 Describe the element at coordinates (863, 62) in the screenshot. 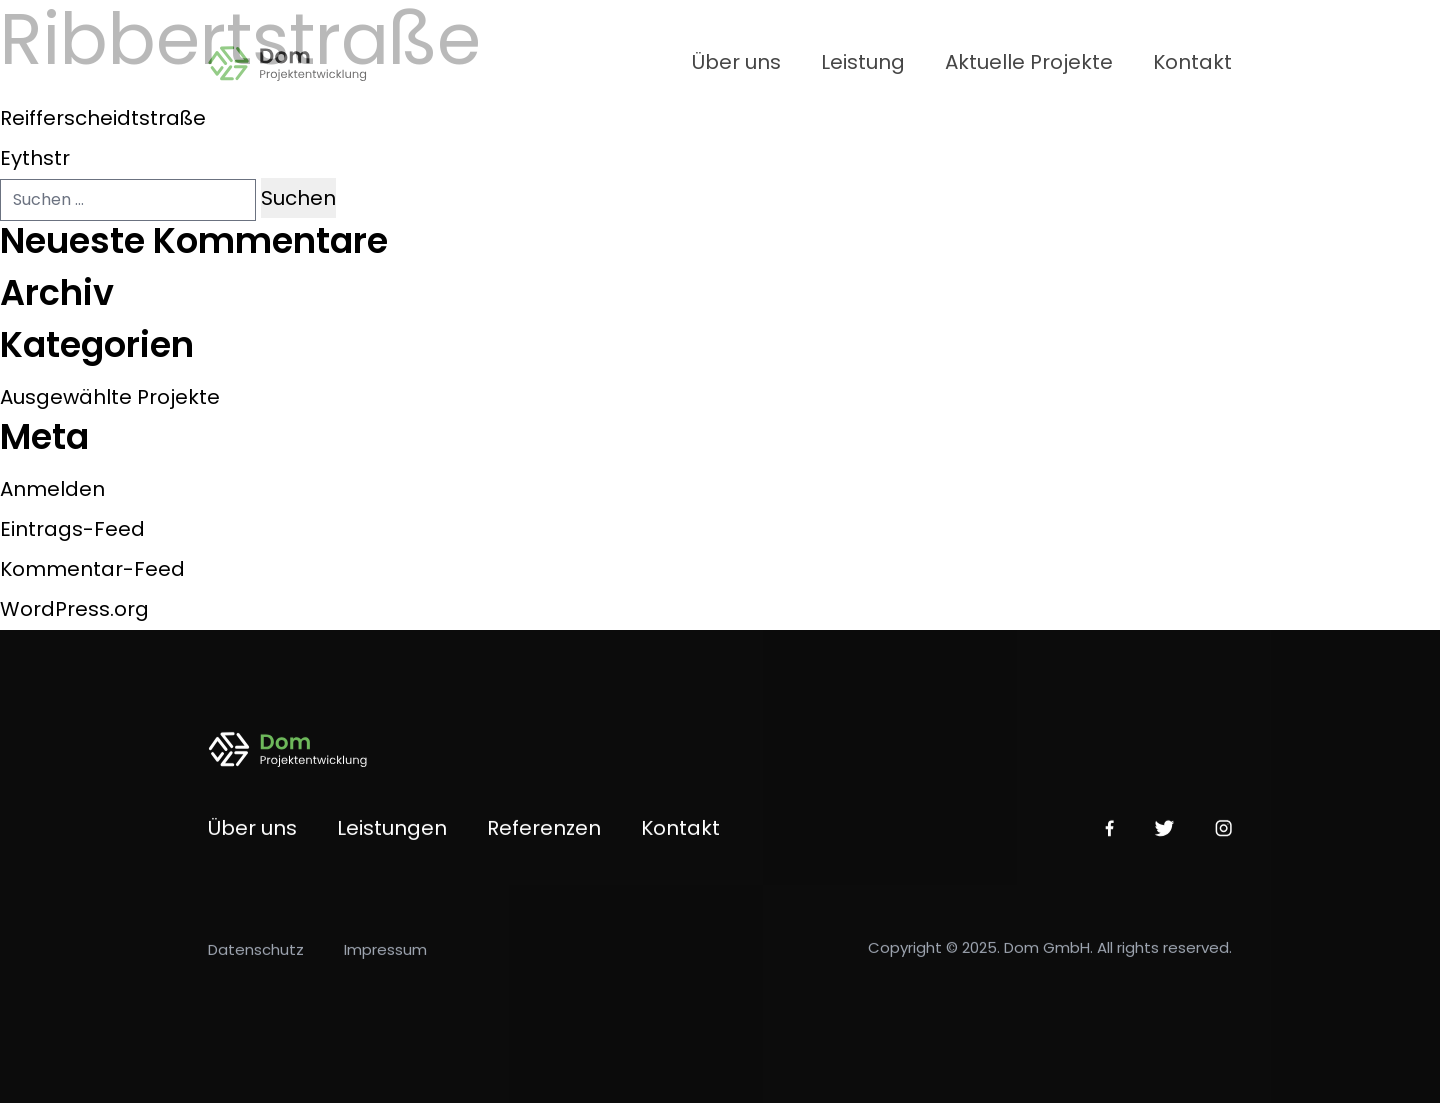

I see `Leistung` at that location.